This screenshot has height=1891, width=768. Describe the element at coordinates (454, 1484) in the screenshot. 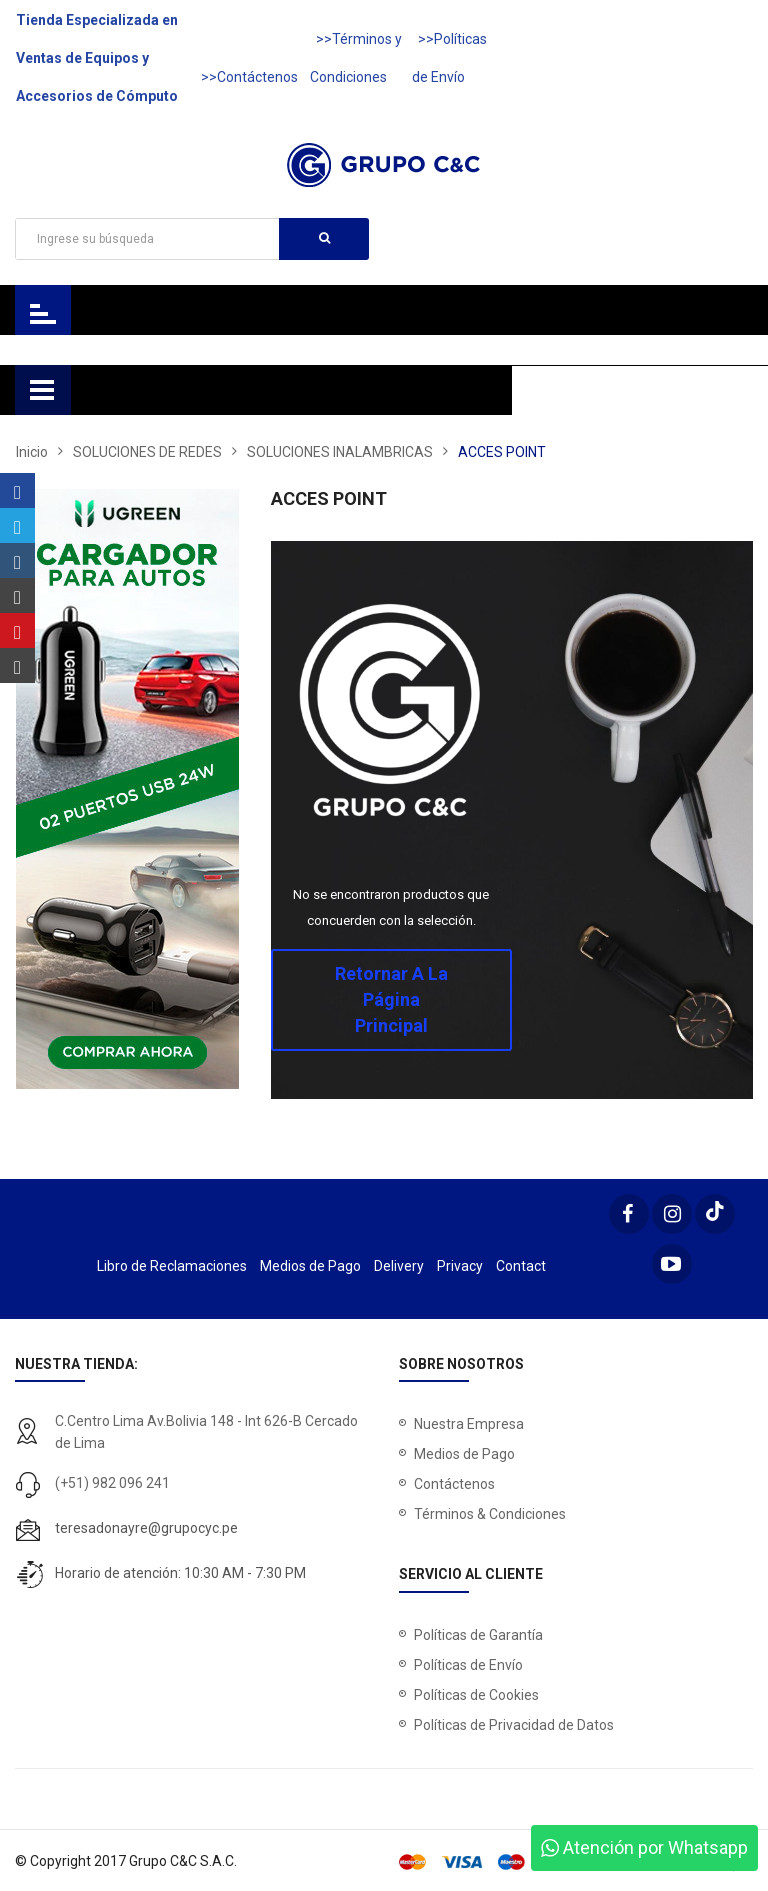

I see `Contáctenos` at that location.